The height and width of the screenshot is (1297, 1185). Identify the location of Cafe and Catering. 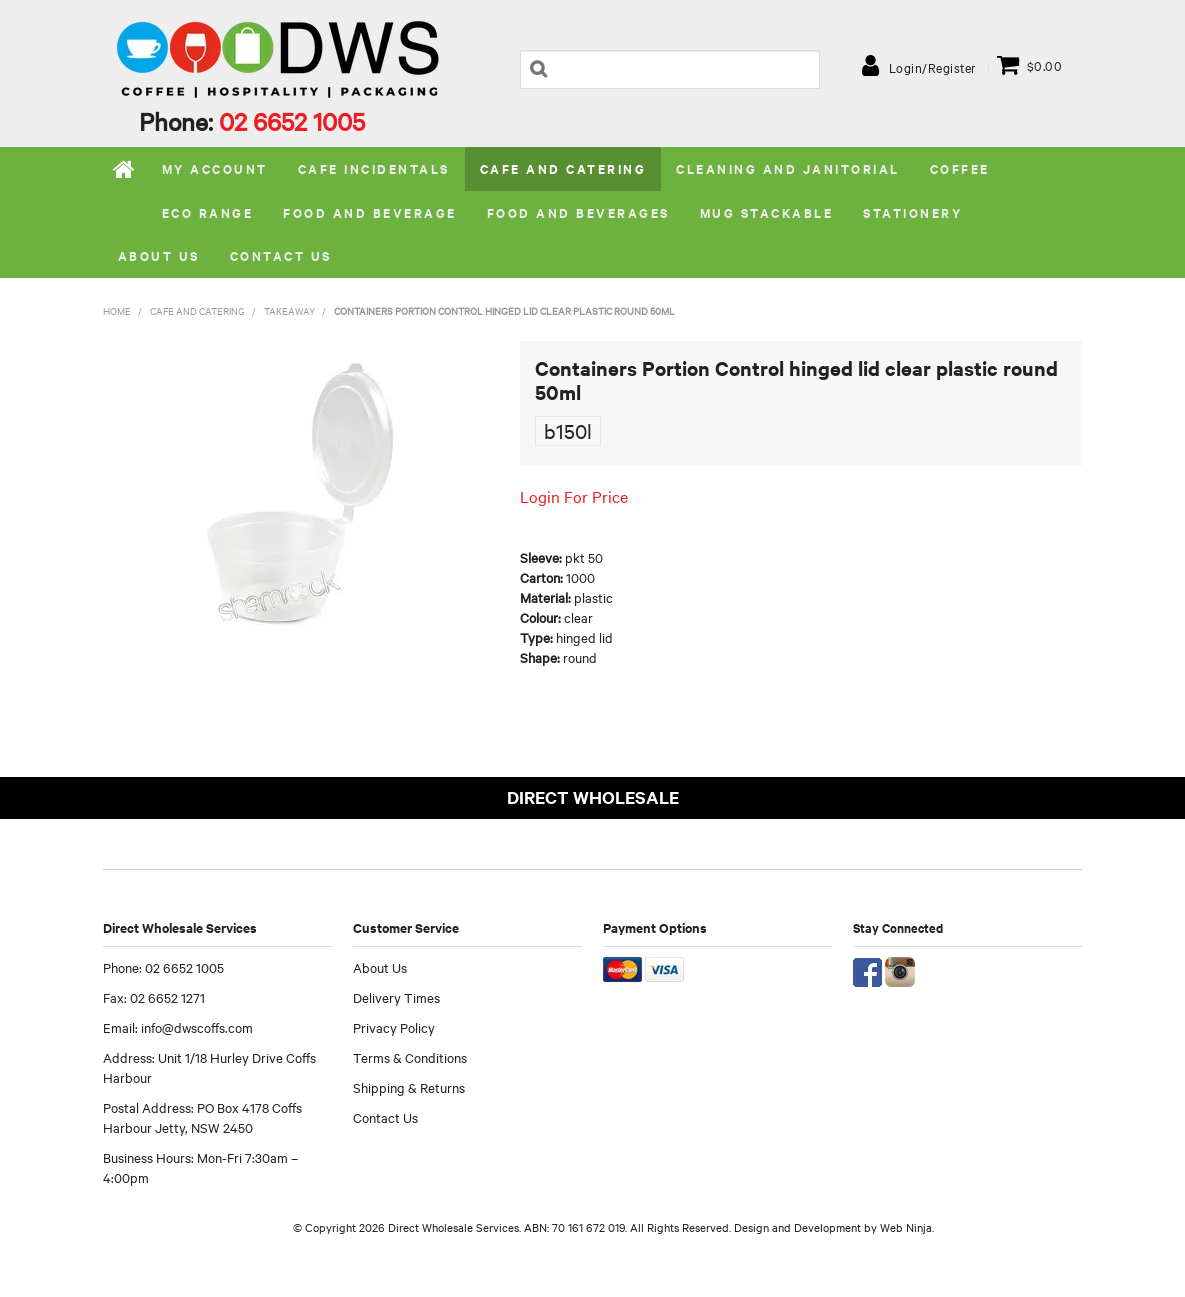
(563, 168).